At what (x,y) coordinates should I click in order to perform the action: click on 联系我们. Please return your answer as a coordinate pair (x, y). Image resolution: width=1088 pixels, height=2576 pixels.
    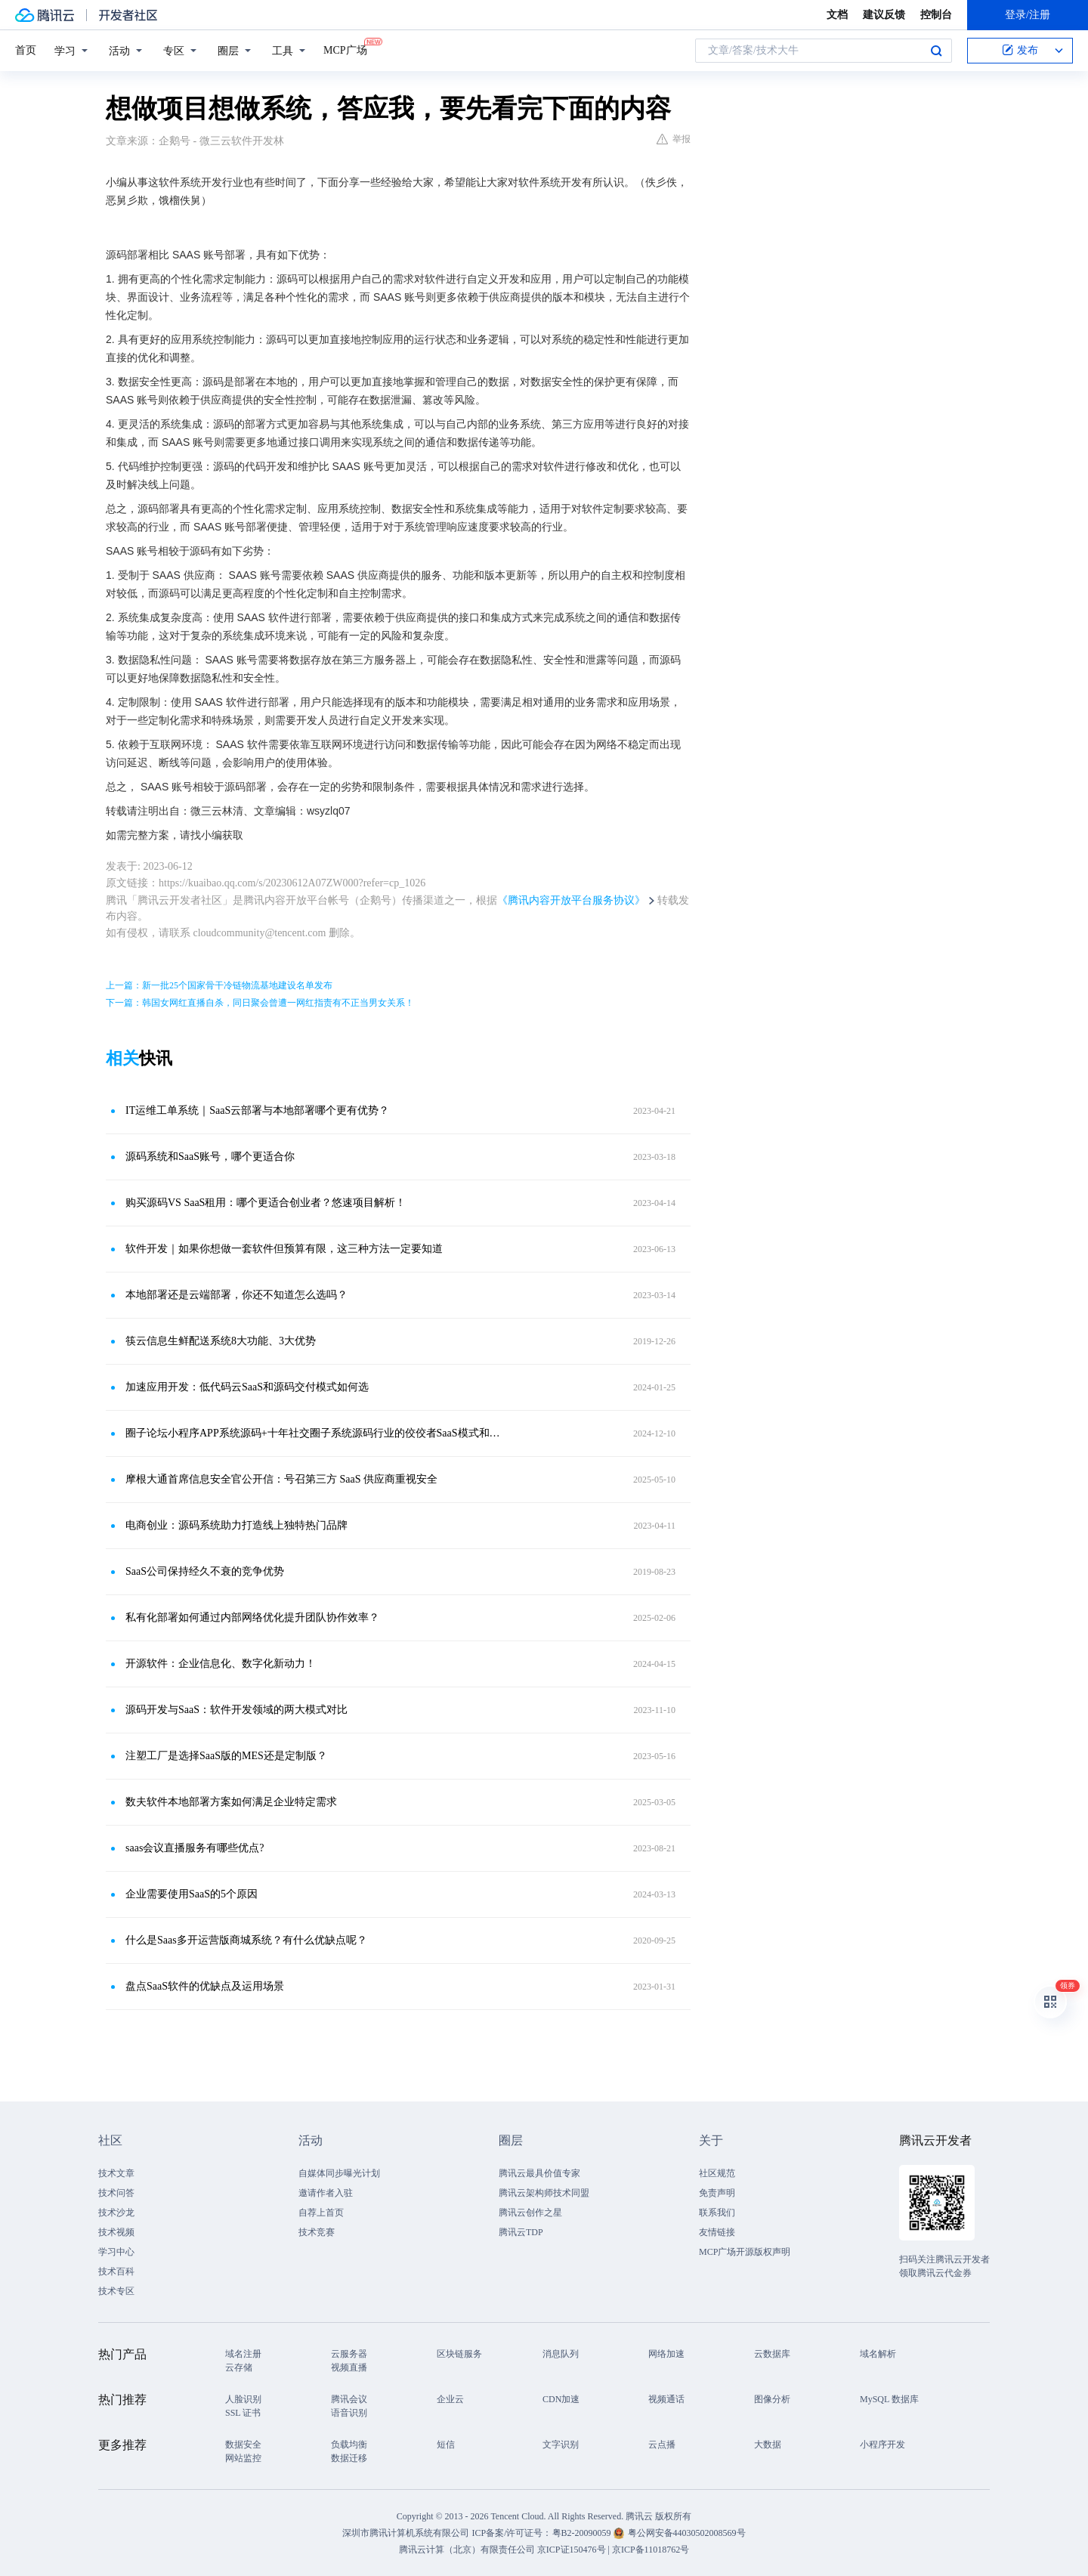
    Looking at the image, I should click on (717, 2212).